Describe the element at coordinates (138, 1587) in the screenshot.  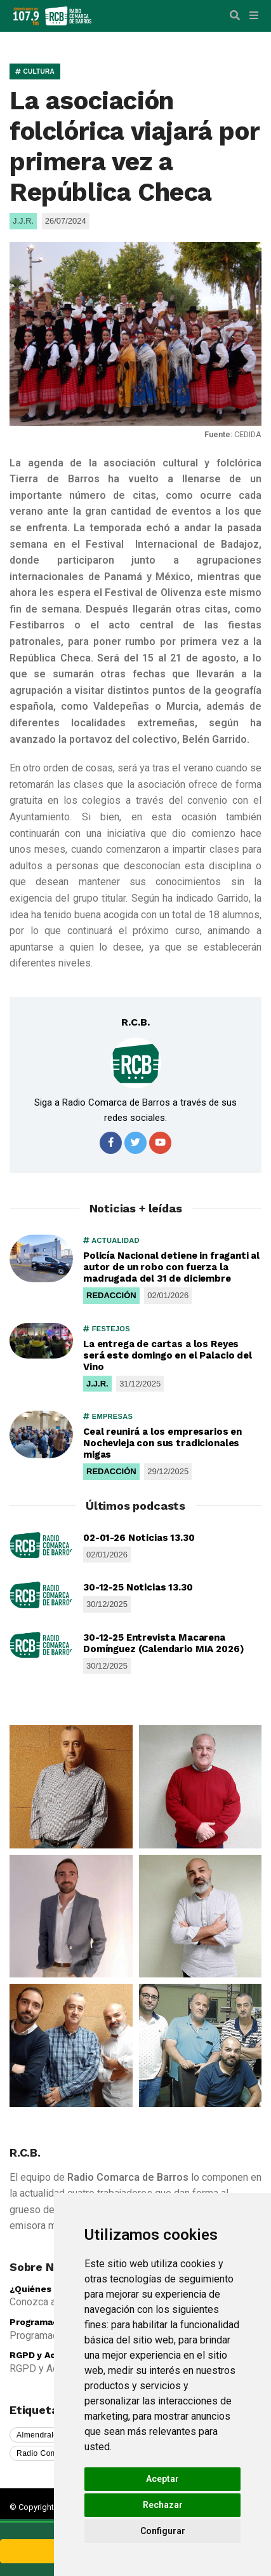
I see `30-12-25 Noticias 13.30` at that location.